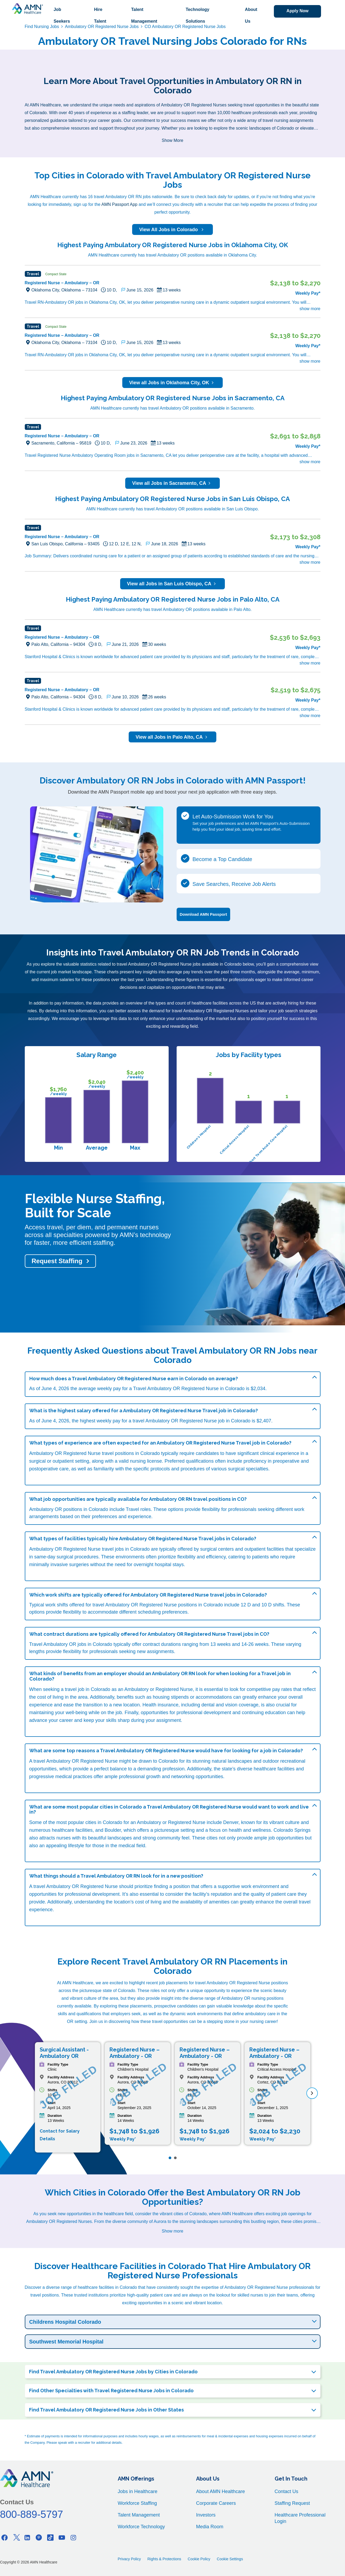  What do you see at coordinates (172, 382) in the screenshot?
I see `View all Jobs in Oklahoma City, OK` at bounding box center [172, 382].